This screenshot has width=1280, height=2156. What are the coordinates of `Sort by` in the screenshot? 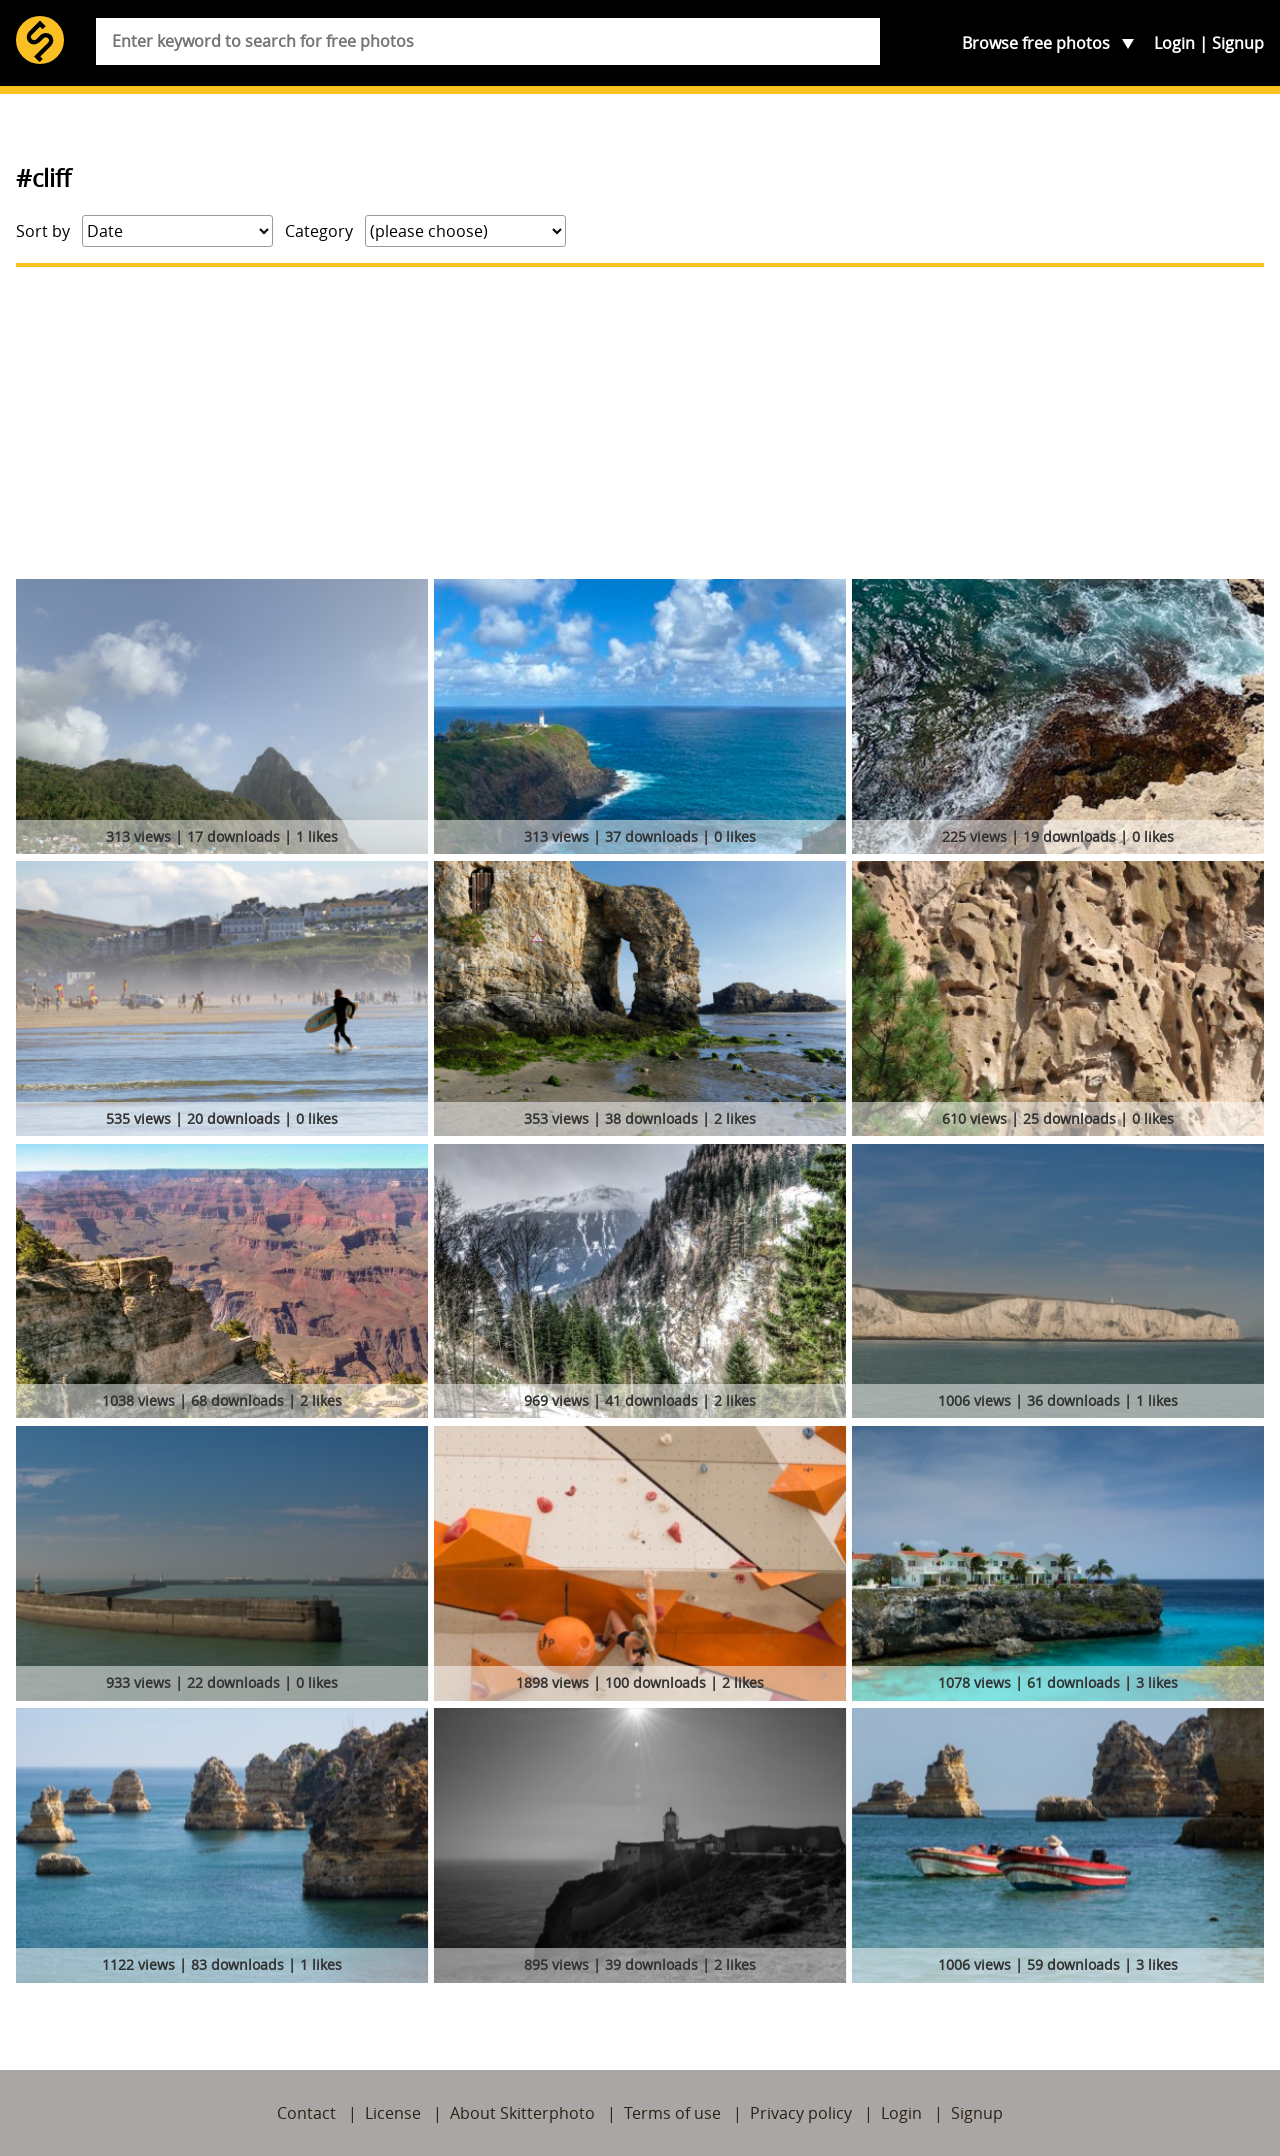 It's located at (43, 231).